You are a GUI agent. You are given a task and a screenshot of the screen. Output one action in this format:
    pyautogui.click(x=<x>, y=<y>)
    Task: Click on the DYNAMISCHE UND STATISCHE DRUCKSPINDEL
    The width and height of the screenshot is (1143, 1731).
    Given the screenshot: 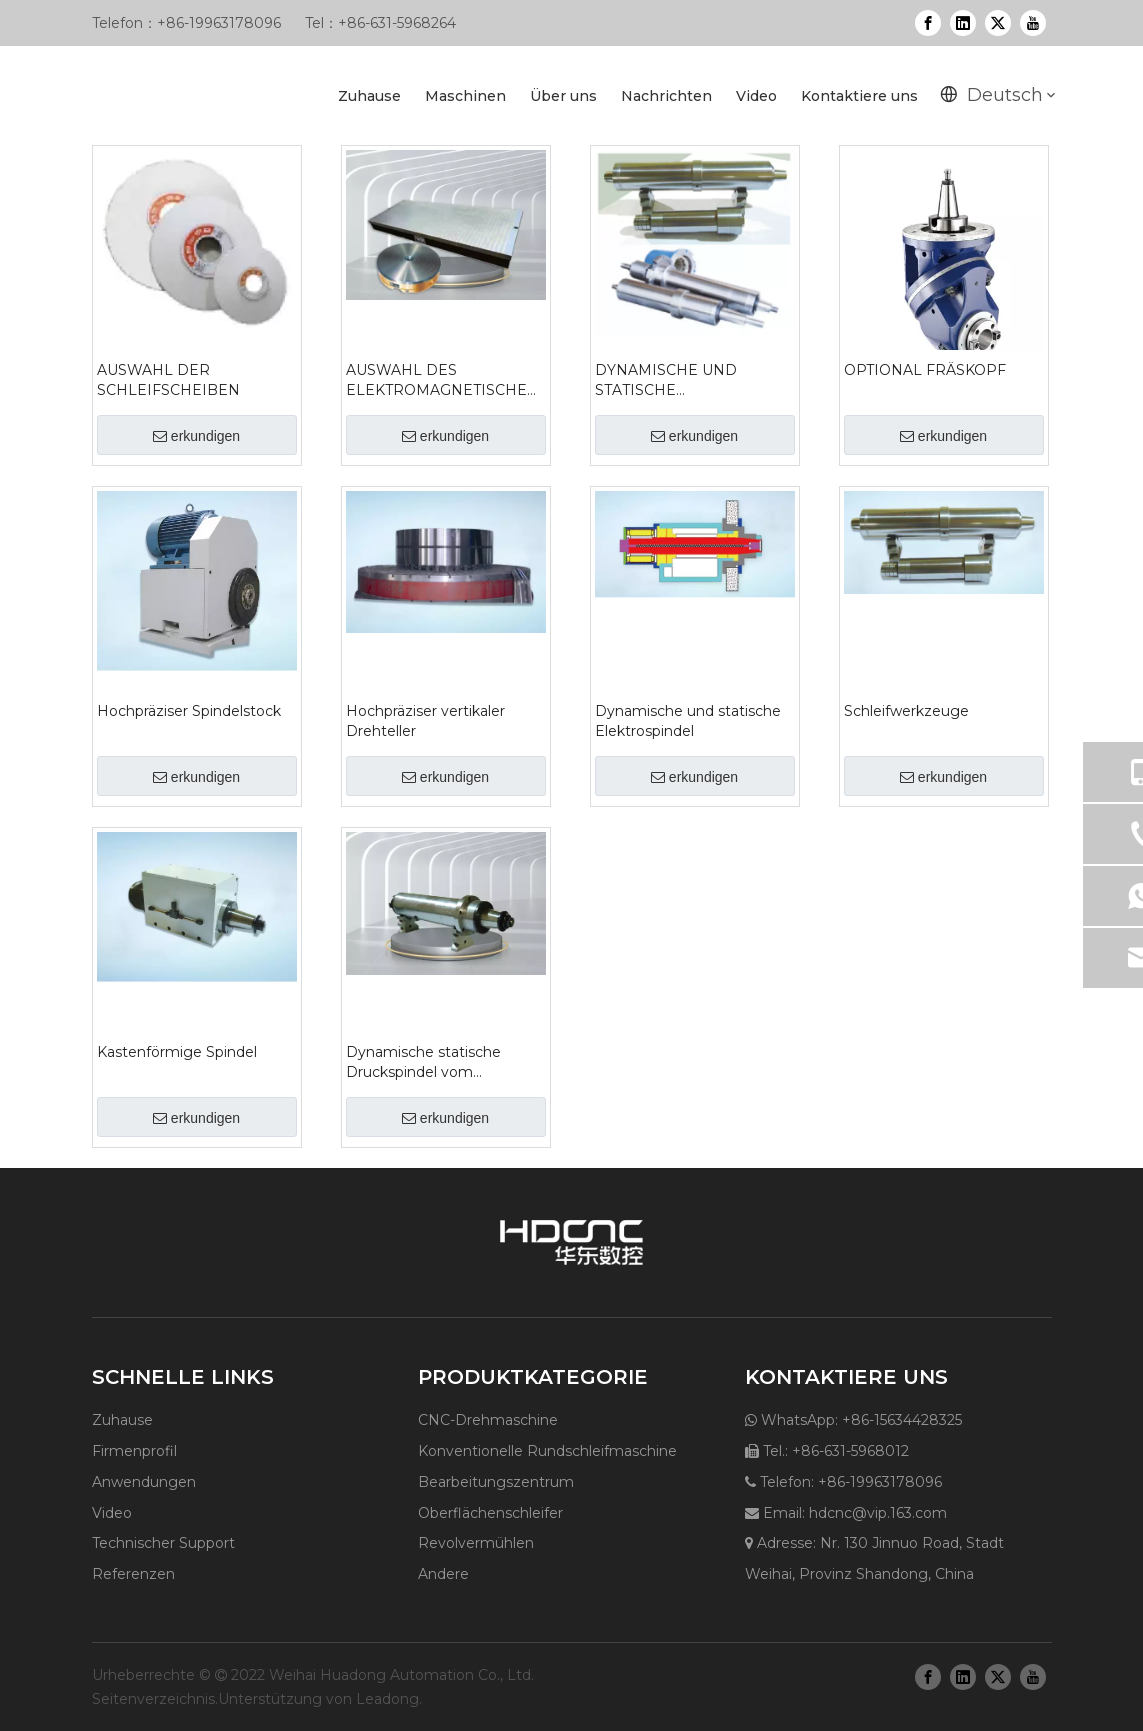 What is the action you would take?
    pyautogui.click(x=666, y=380)
    